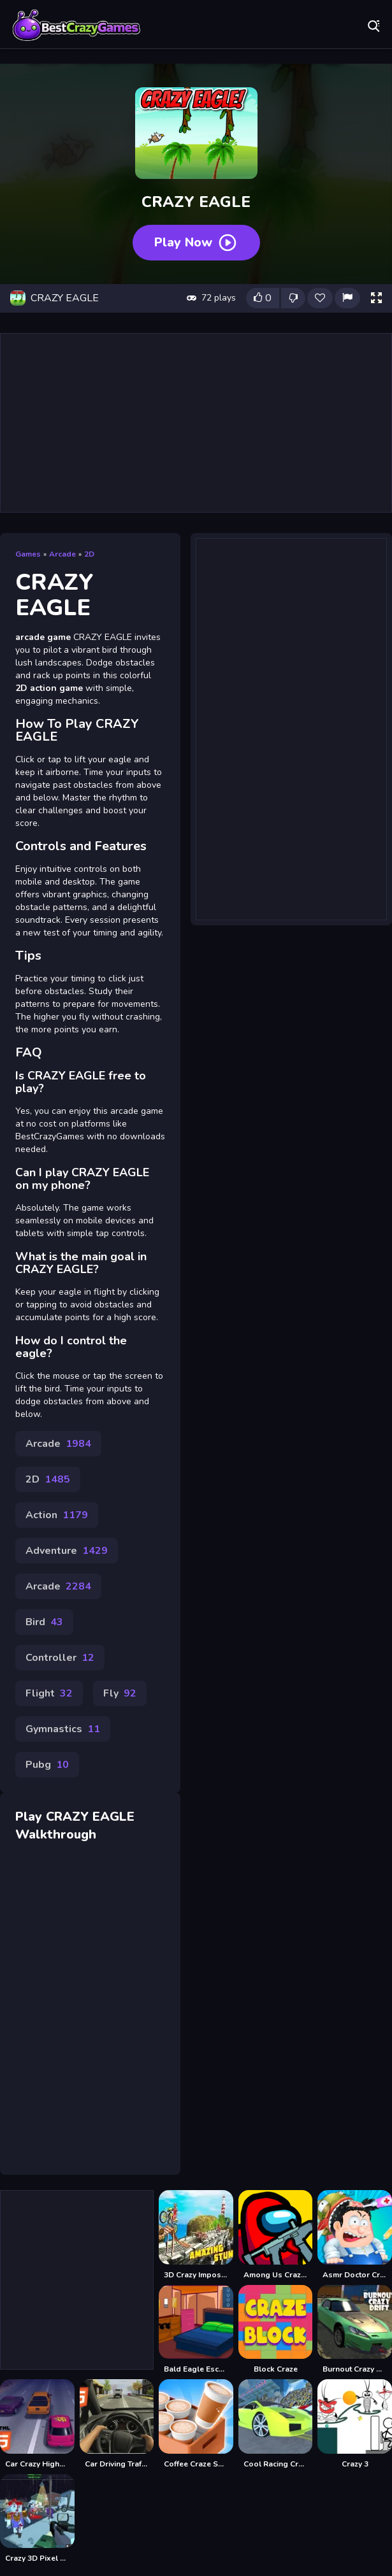 Image resolution: width=392 pixels, height=2576 pixels. I want to click on [Block Craze], so click(275, 2330).